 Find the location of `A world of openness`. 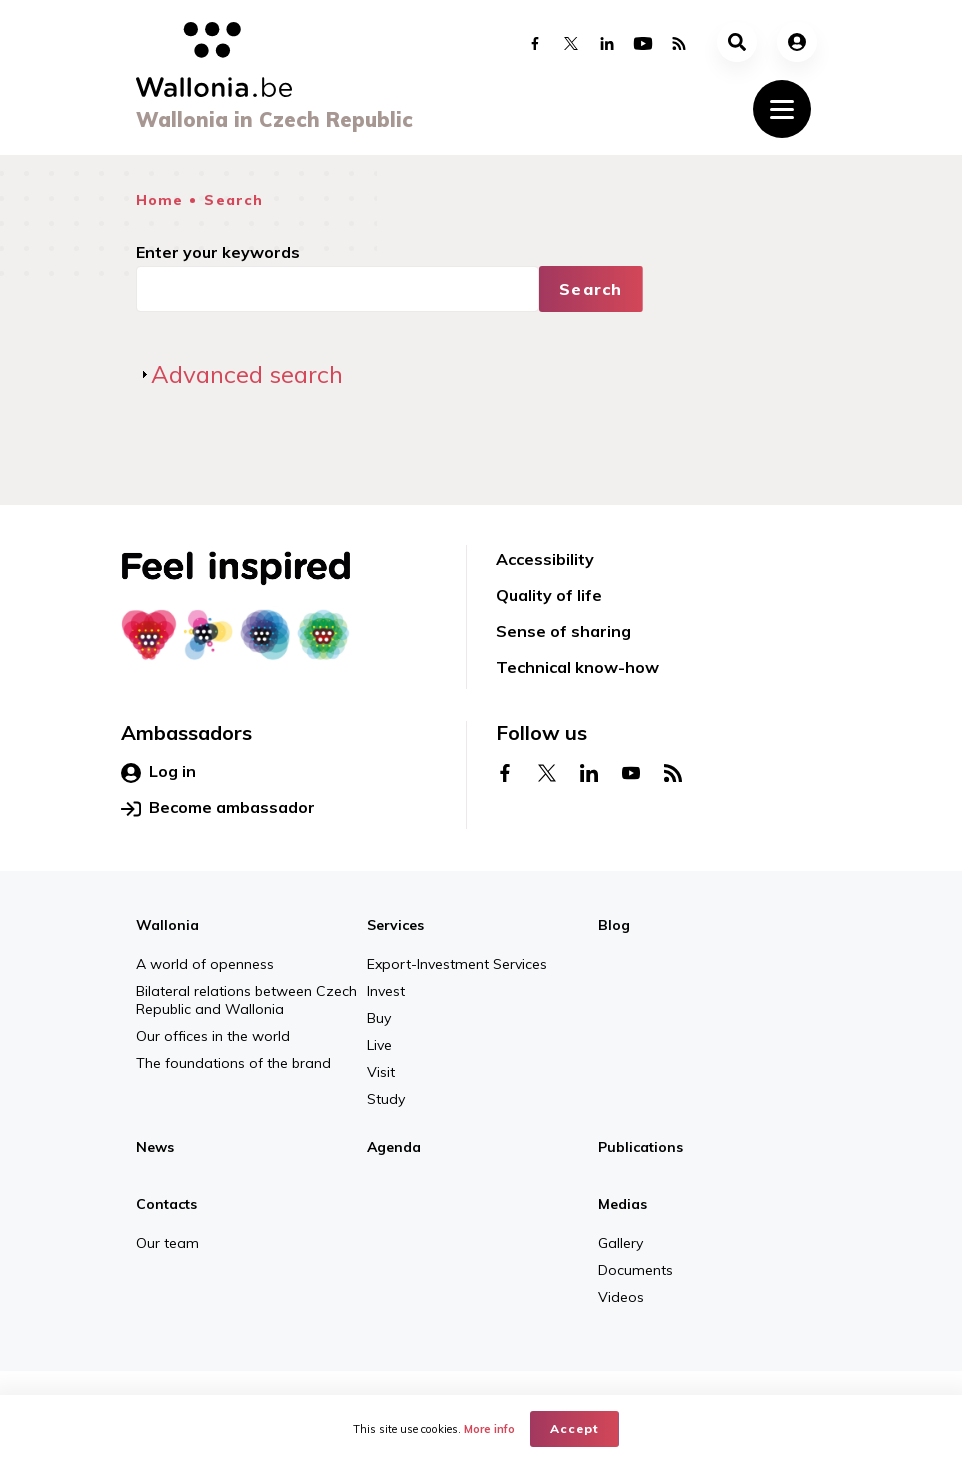

A world of openness is located at coordinates (205, 964).